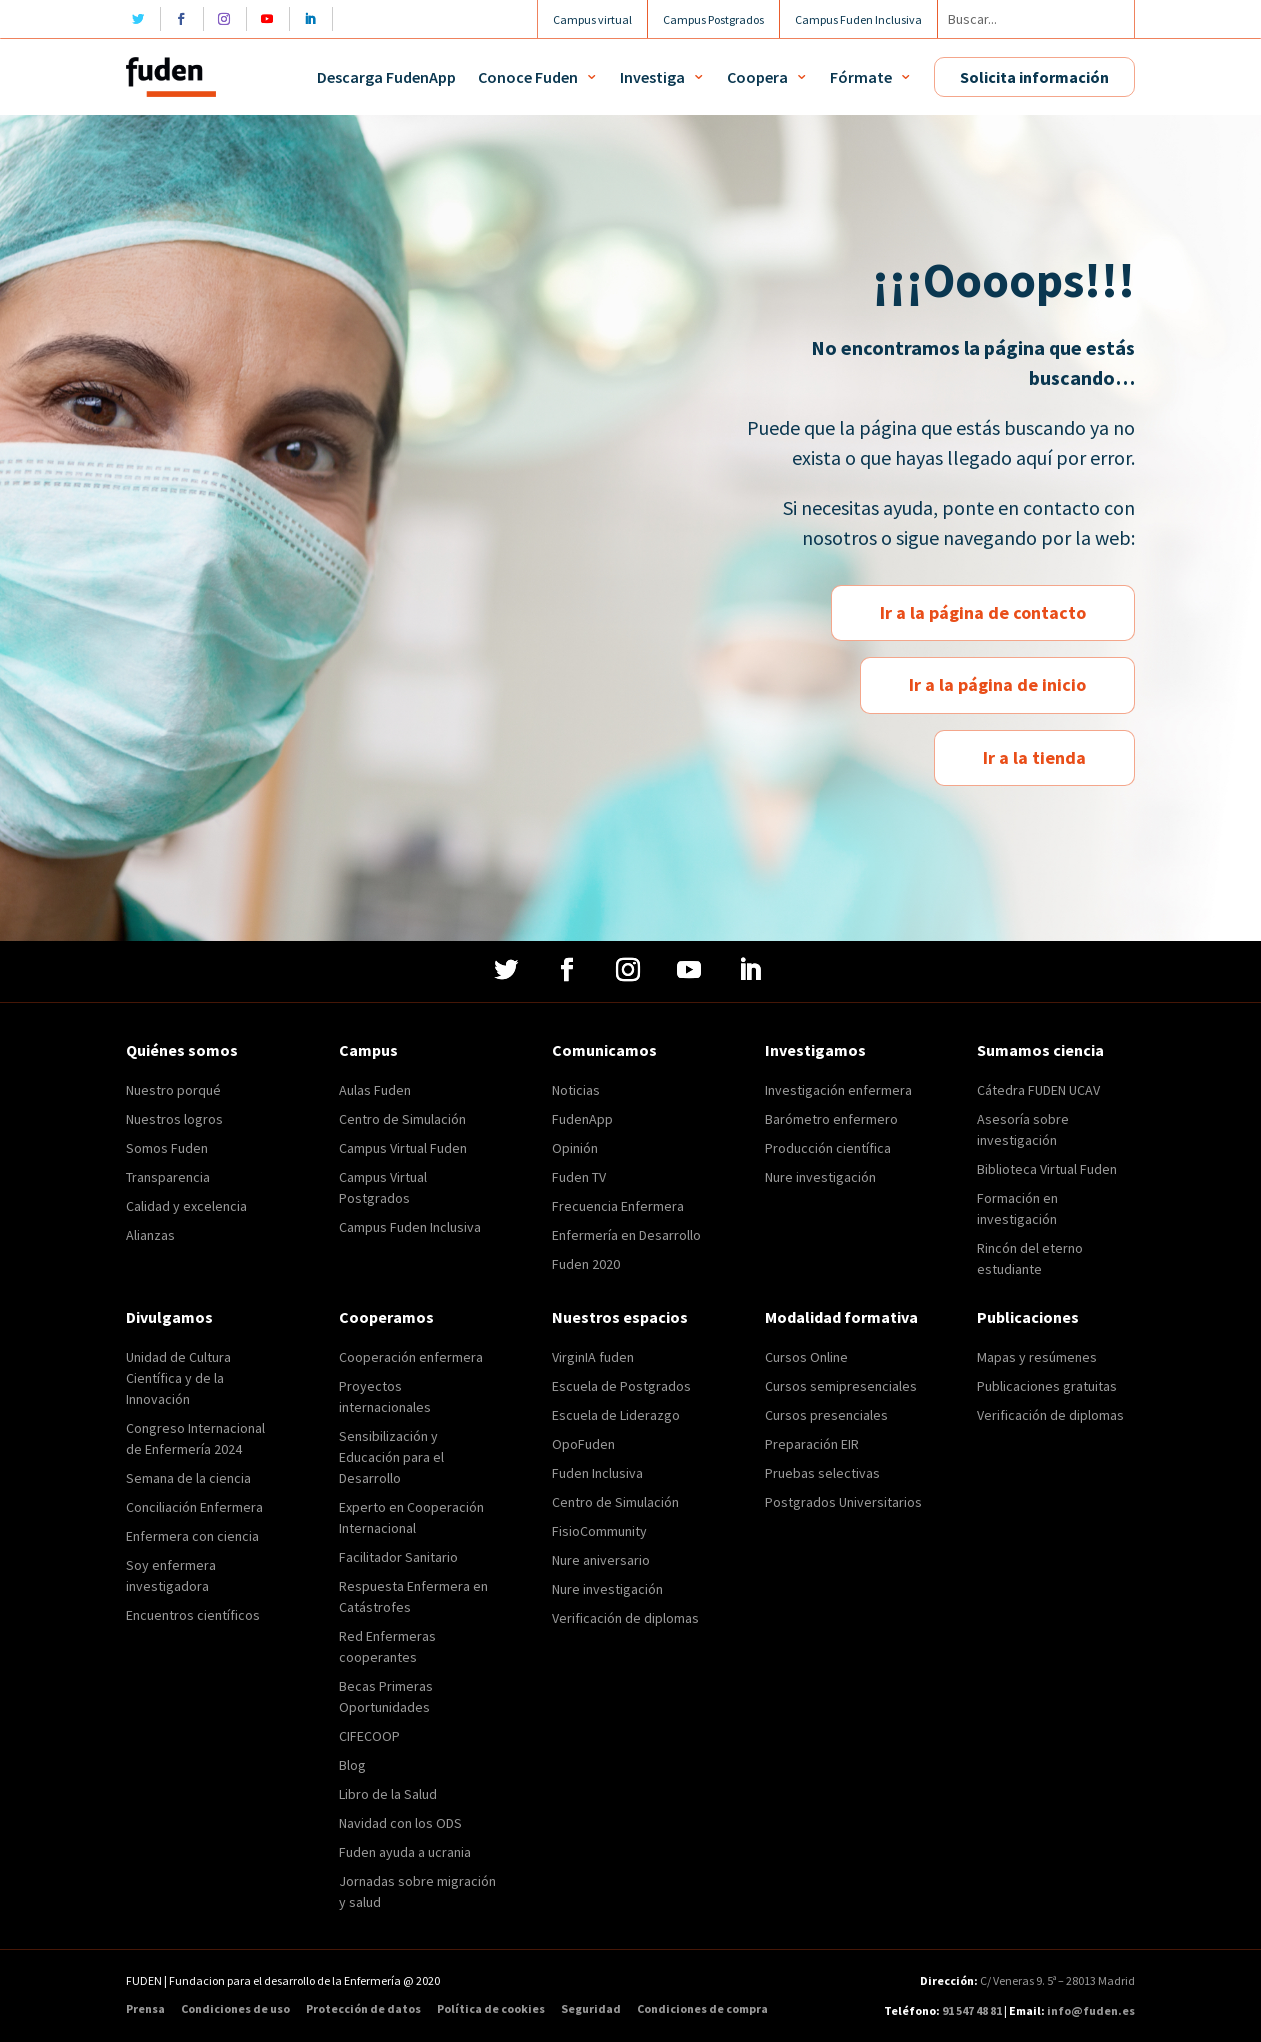 The image size is (1261, 2042). Describe the element at coordinates (411, 1517) in the screenshot. I see `Experto en Cooperación Internacional` at that location.